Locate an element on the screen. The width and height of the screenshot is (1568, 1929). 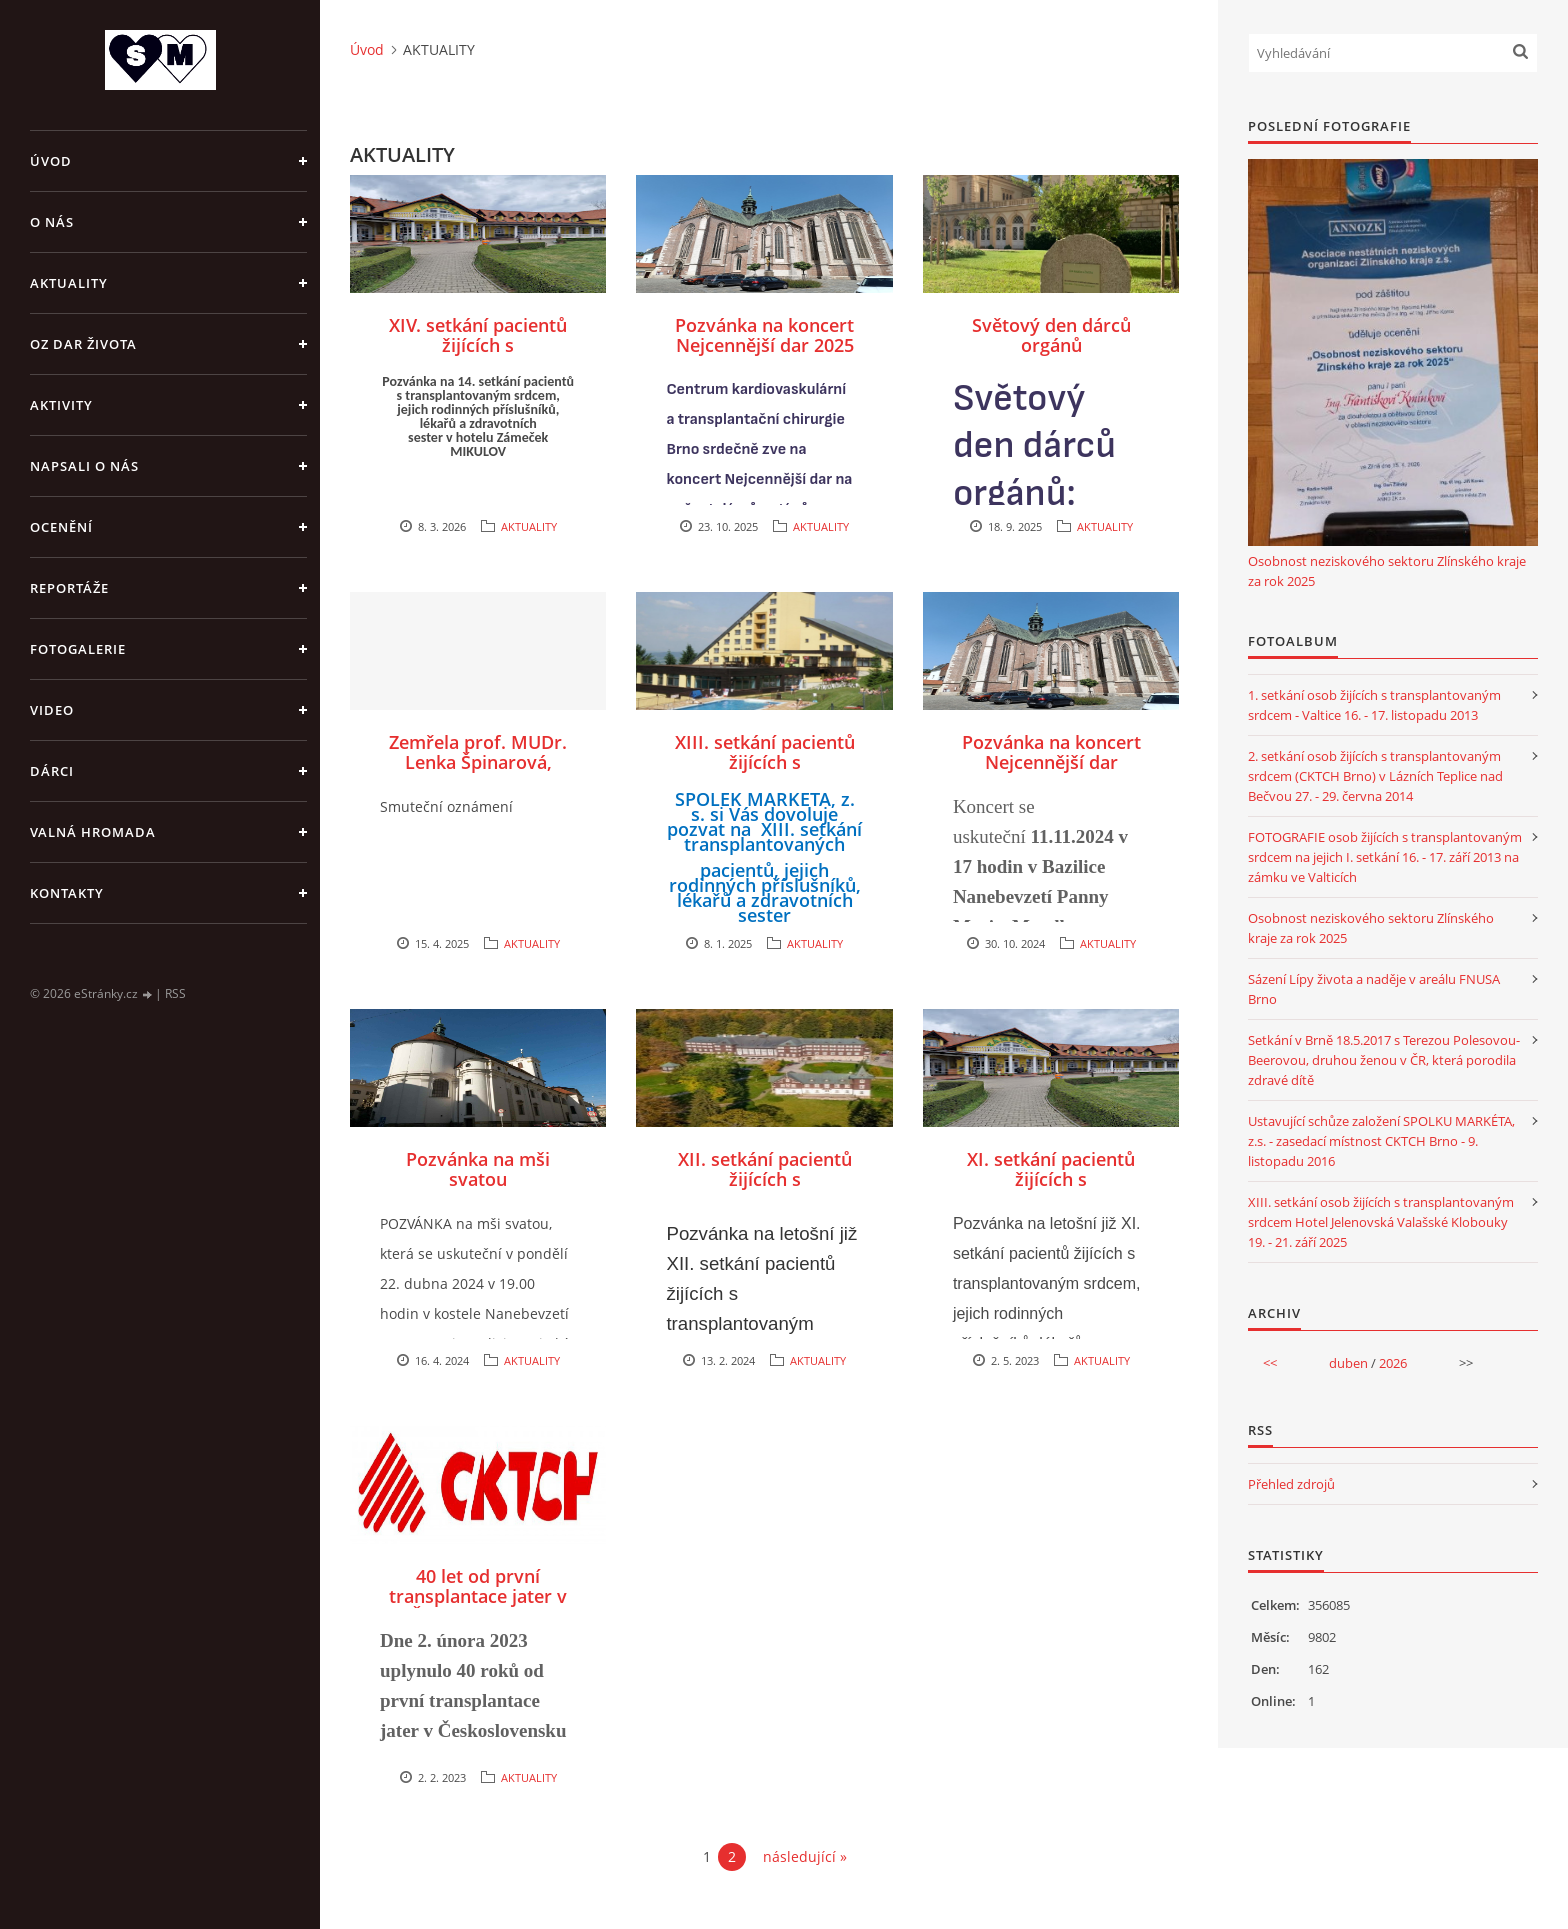
O NÁS is located at coordinates (52, 222).